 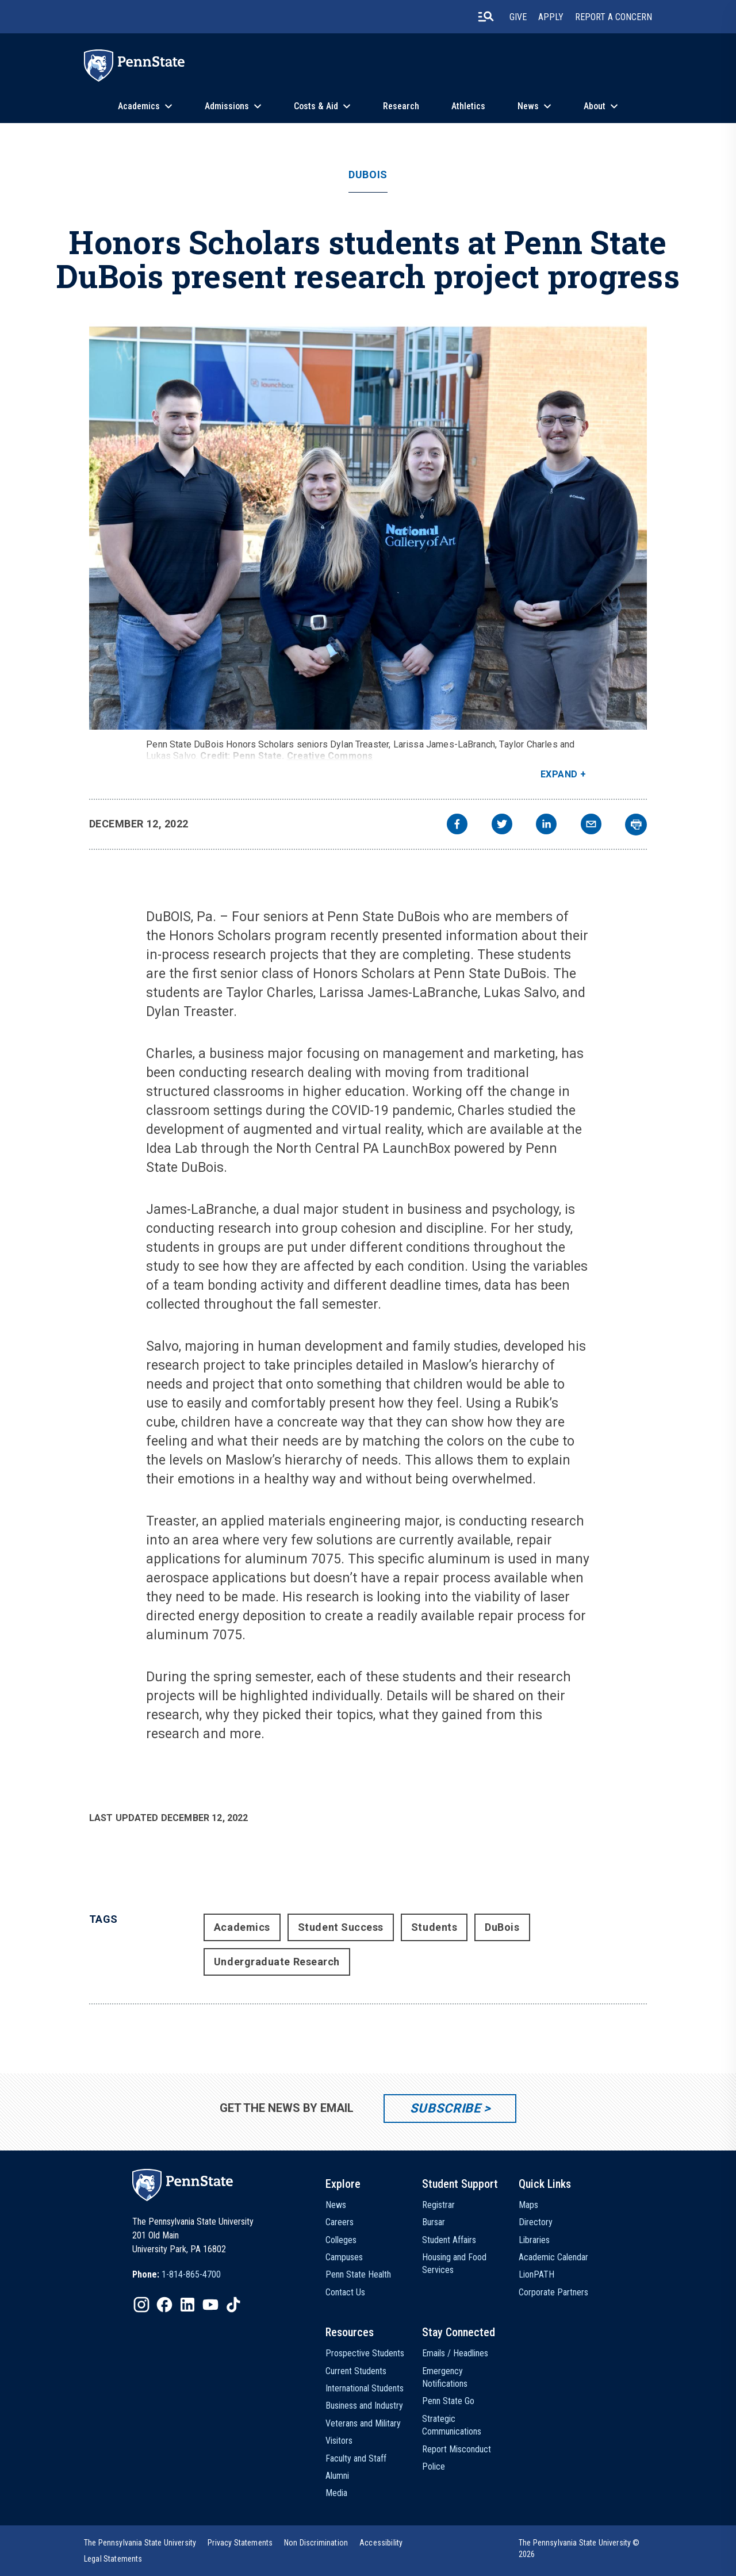 What do you see at coordinates (364, 2388) in the screenshot?
I see `International Students` at bounding box center [364, 2388].